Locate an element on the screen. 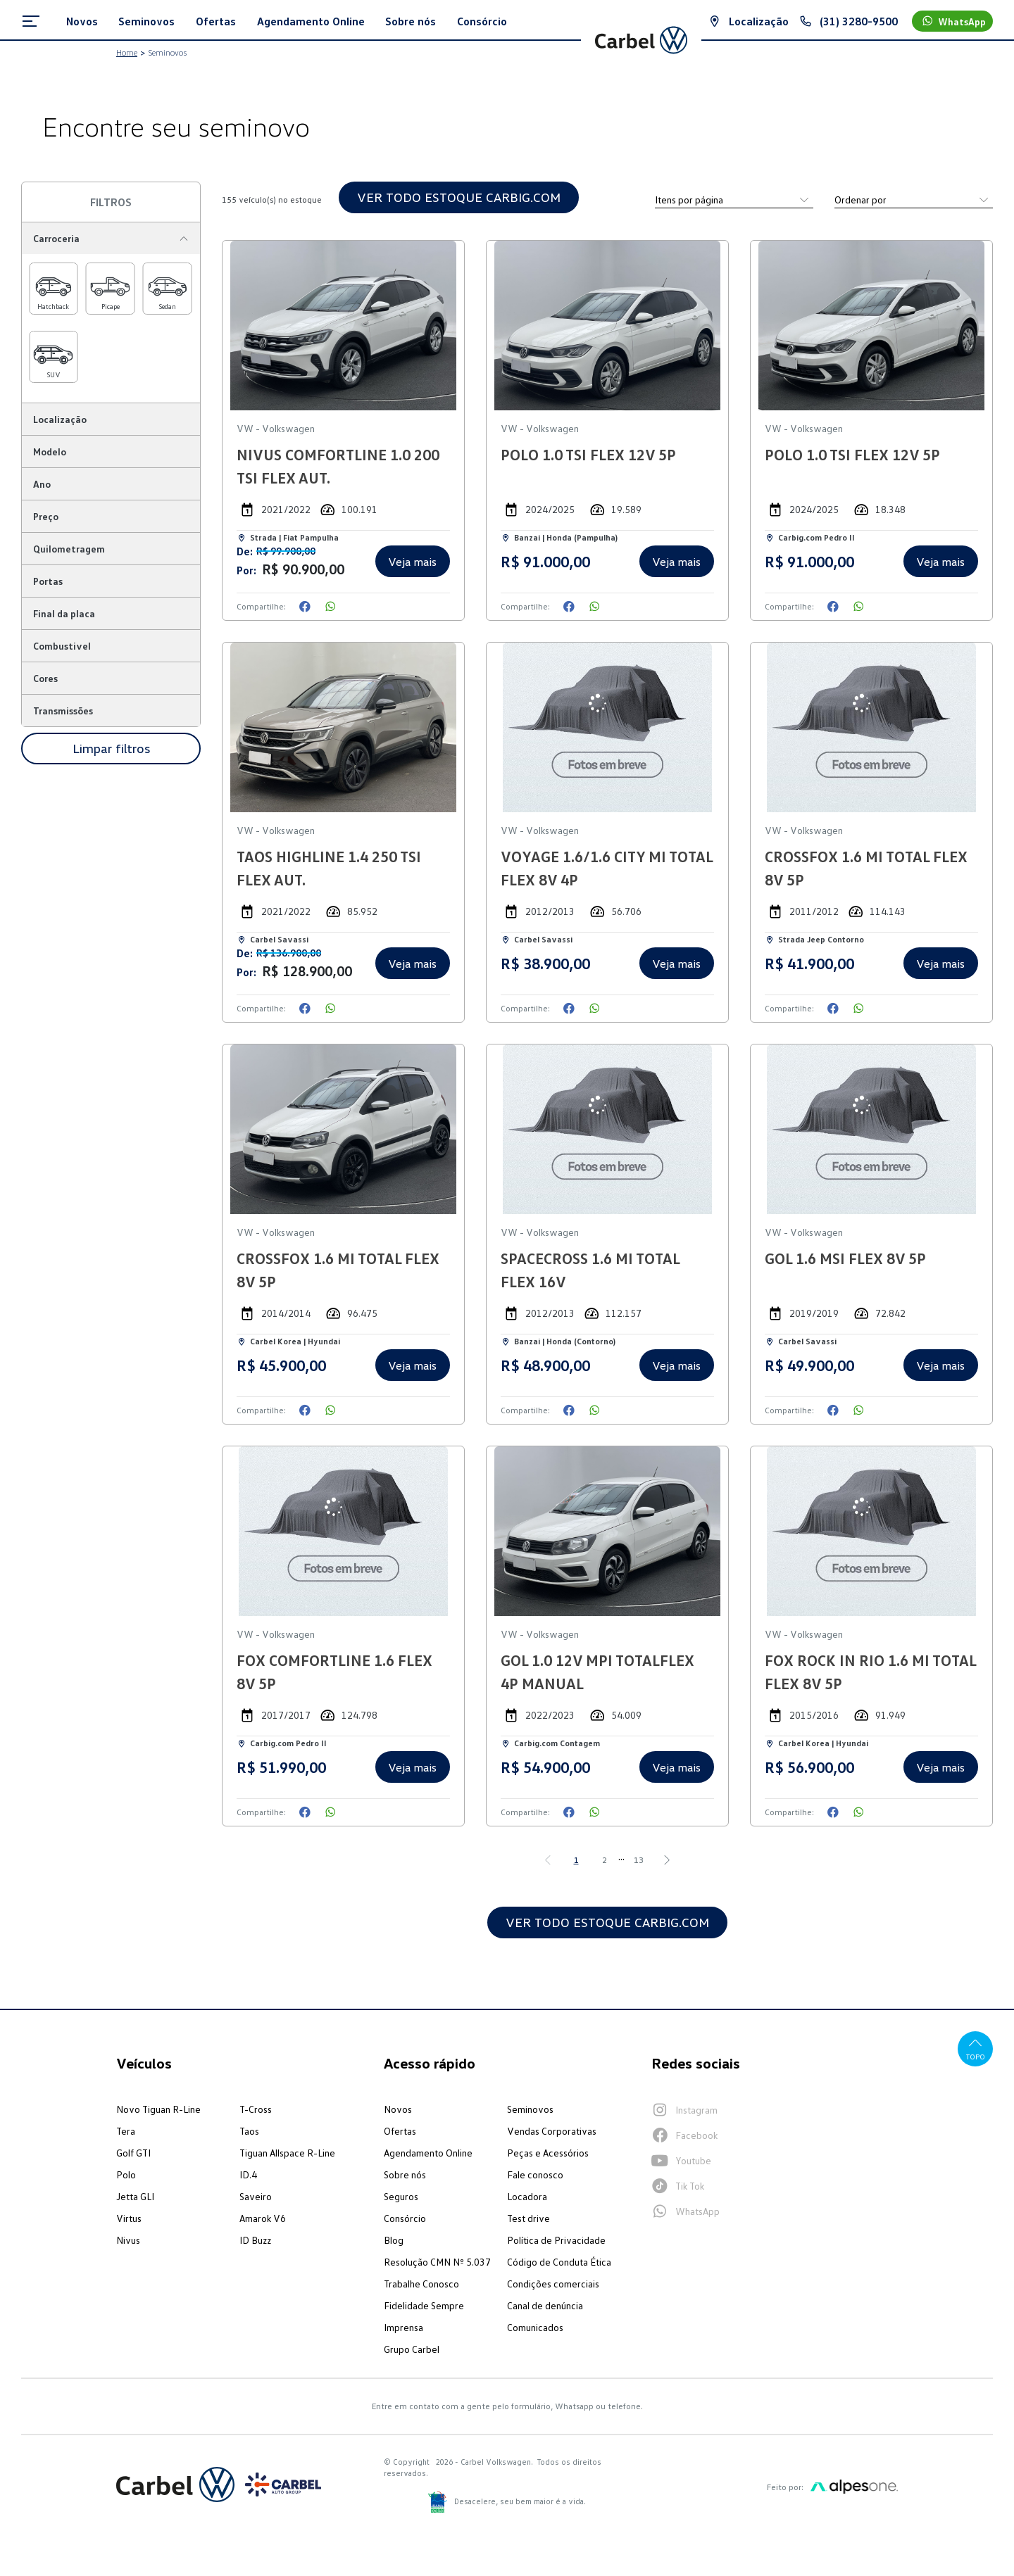 The height and width of the screenshot is (2576, 1014). Test drive is located at coordinates (528, 2218).